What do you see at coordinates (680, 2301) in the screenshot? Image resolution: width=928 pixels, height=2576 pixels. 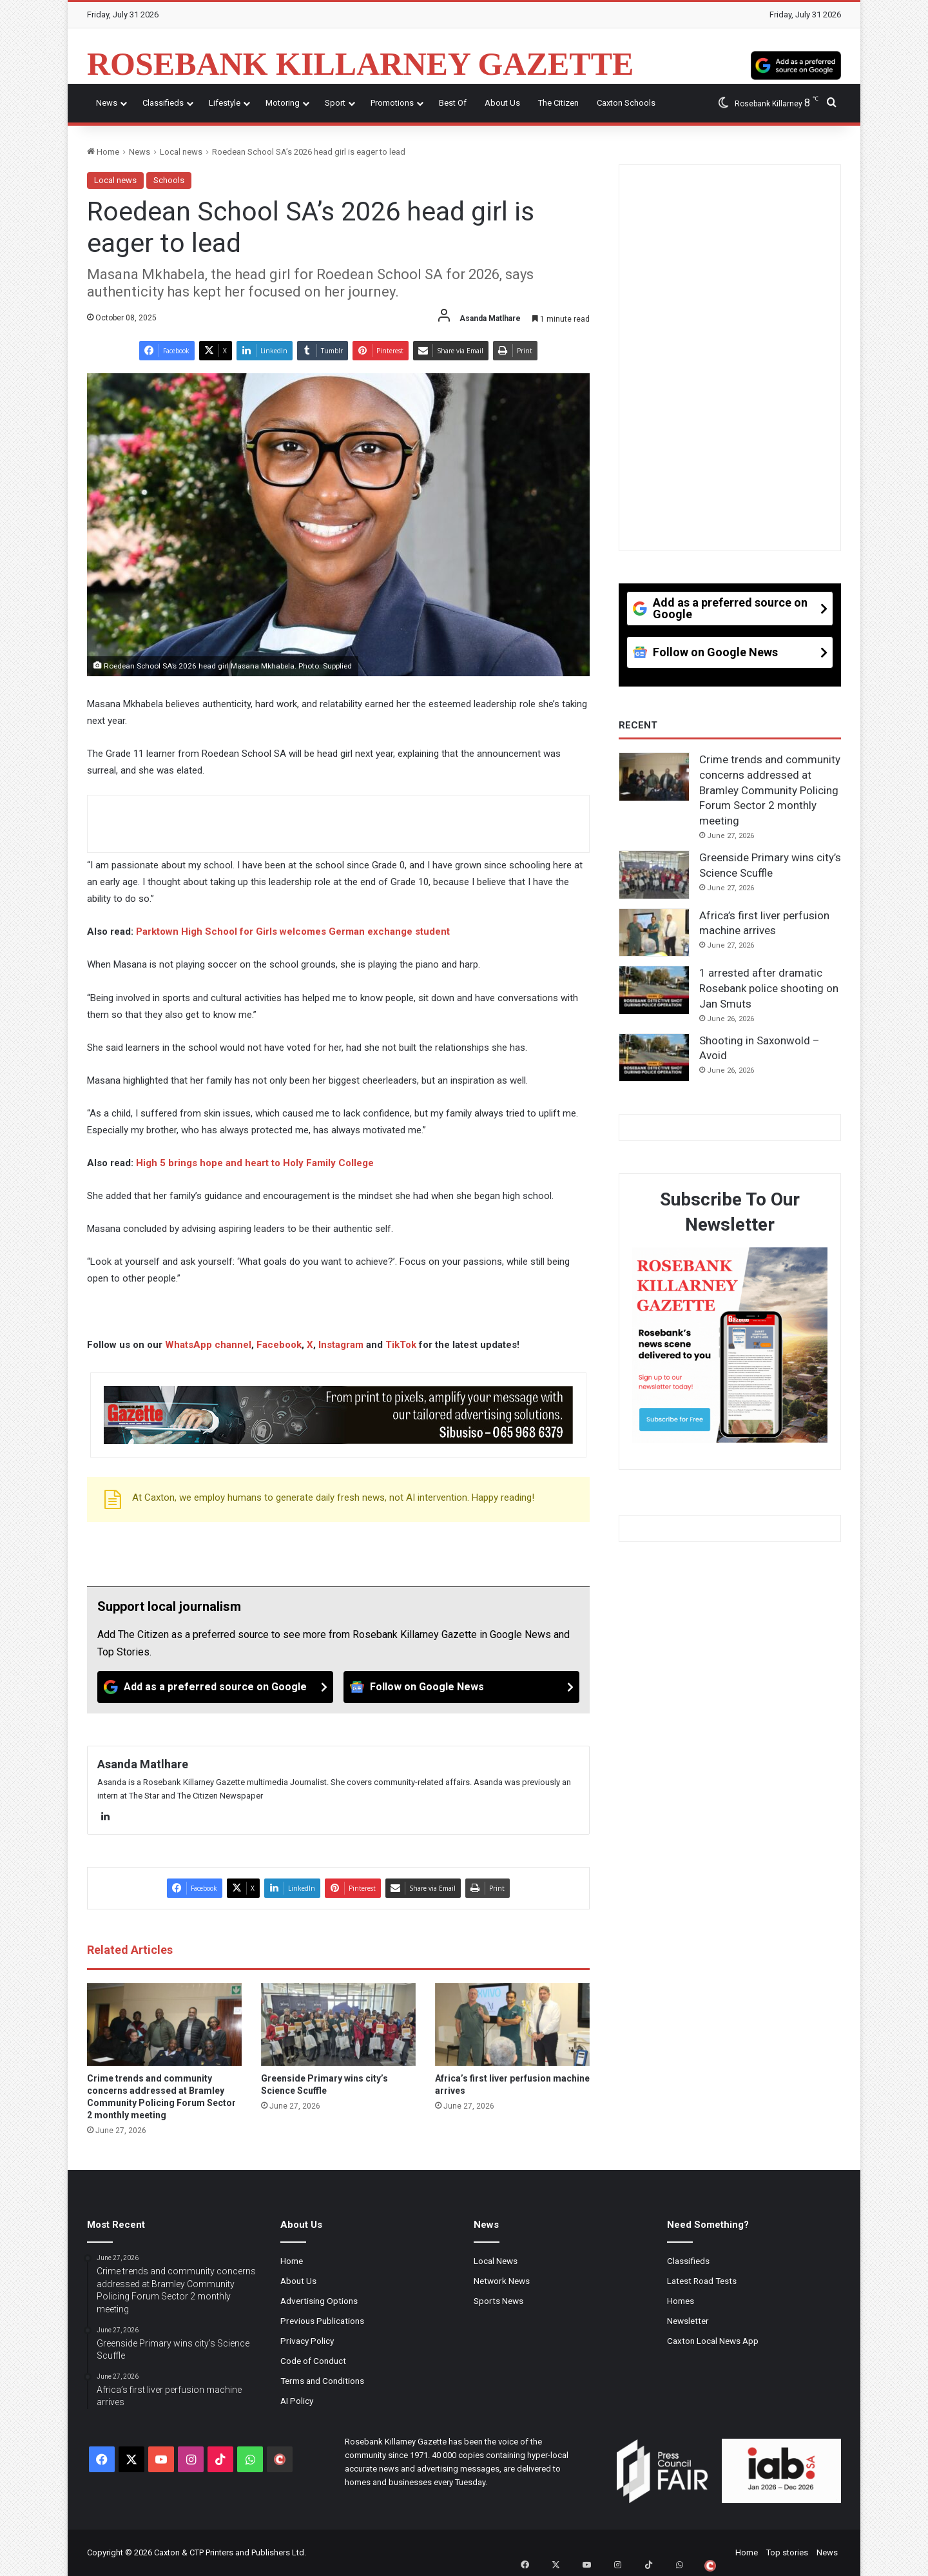 I see `Homes` at bounding box center [680, 2301].